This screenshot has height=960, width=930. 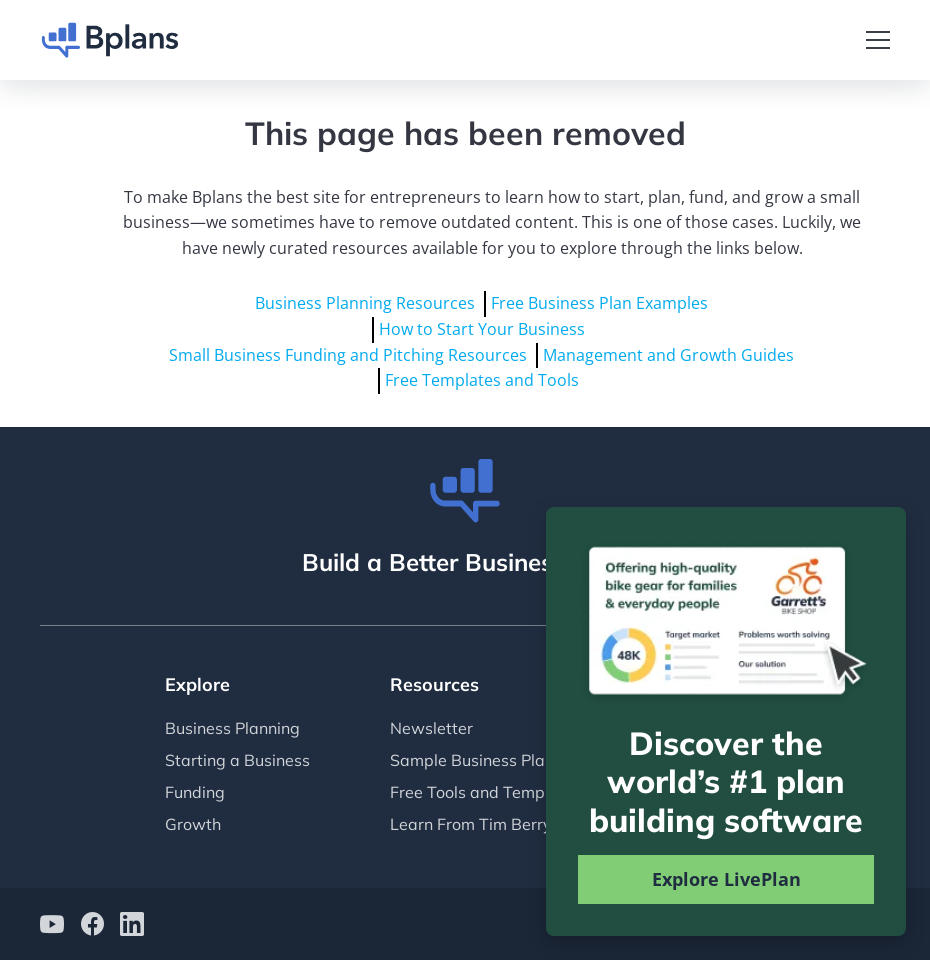 What do you see at coordinates (878, 40) in the screenshot?
I see `[Toggle navigation]` at bounding box center [878, 40].